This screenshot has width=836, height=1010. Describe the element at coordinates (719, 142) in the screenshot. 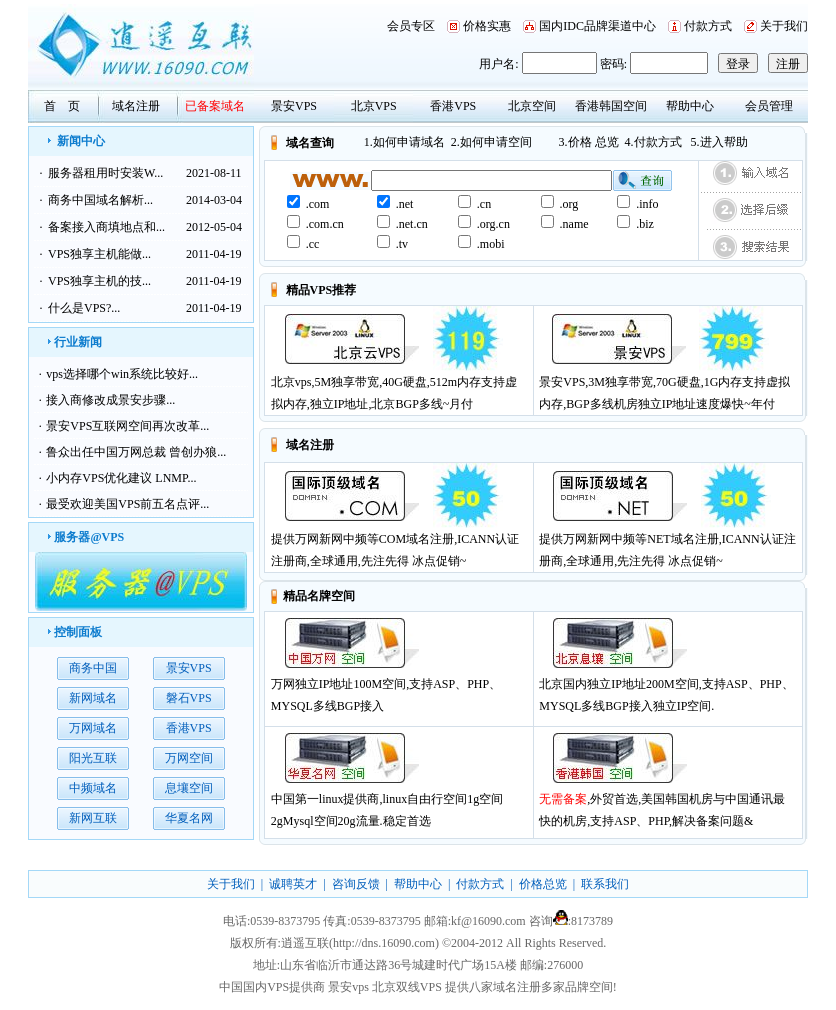

I see `5.进入帮助` at that location.